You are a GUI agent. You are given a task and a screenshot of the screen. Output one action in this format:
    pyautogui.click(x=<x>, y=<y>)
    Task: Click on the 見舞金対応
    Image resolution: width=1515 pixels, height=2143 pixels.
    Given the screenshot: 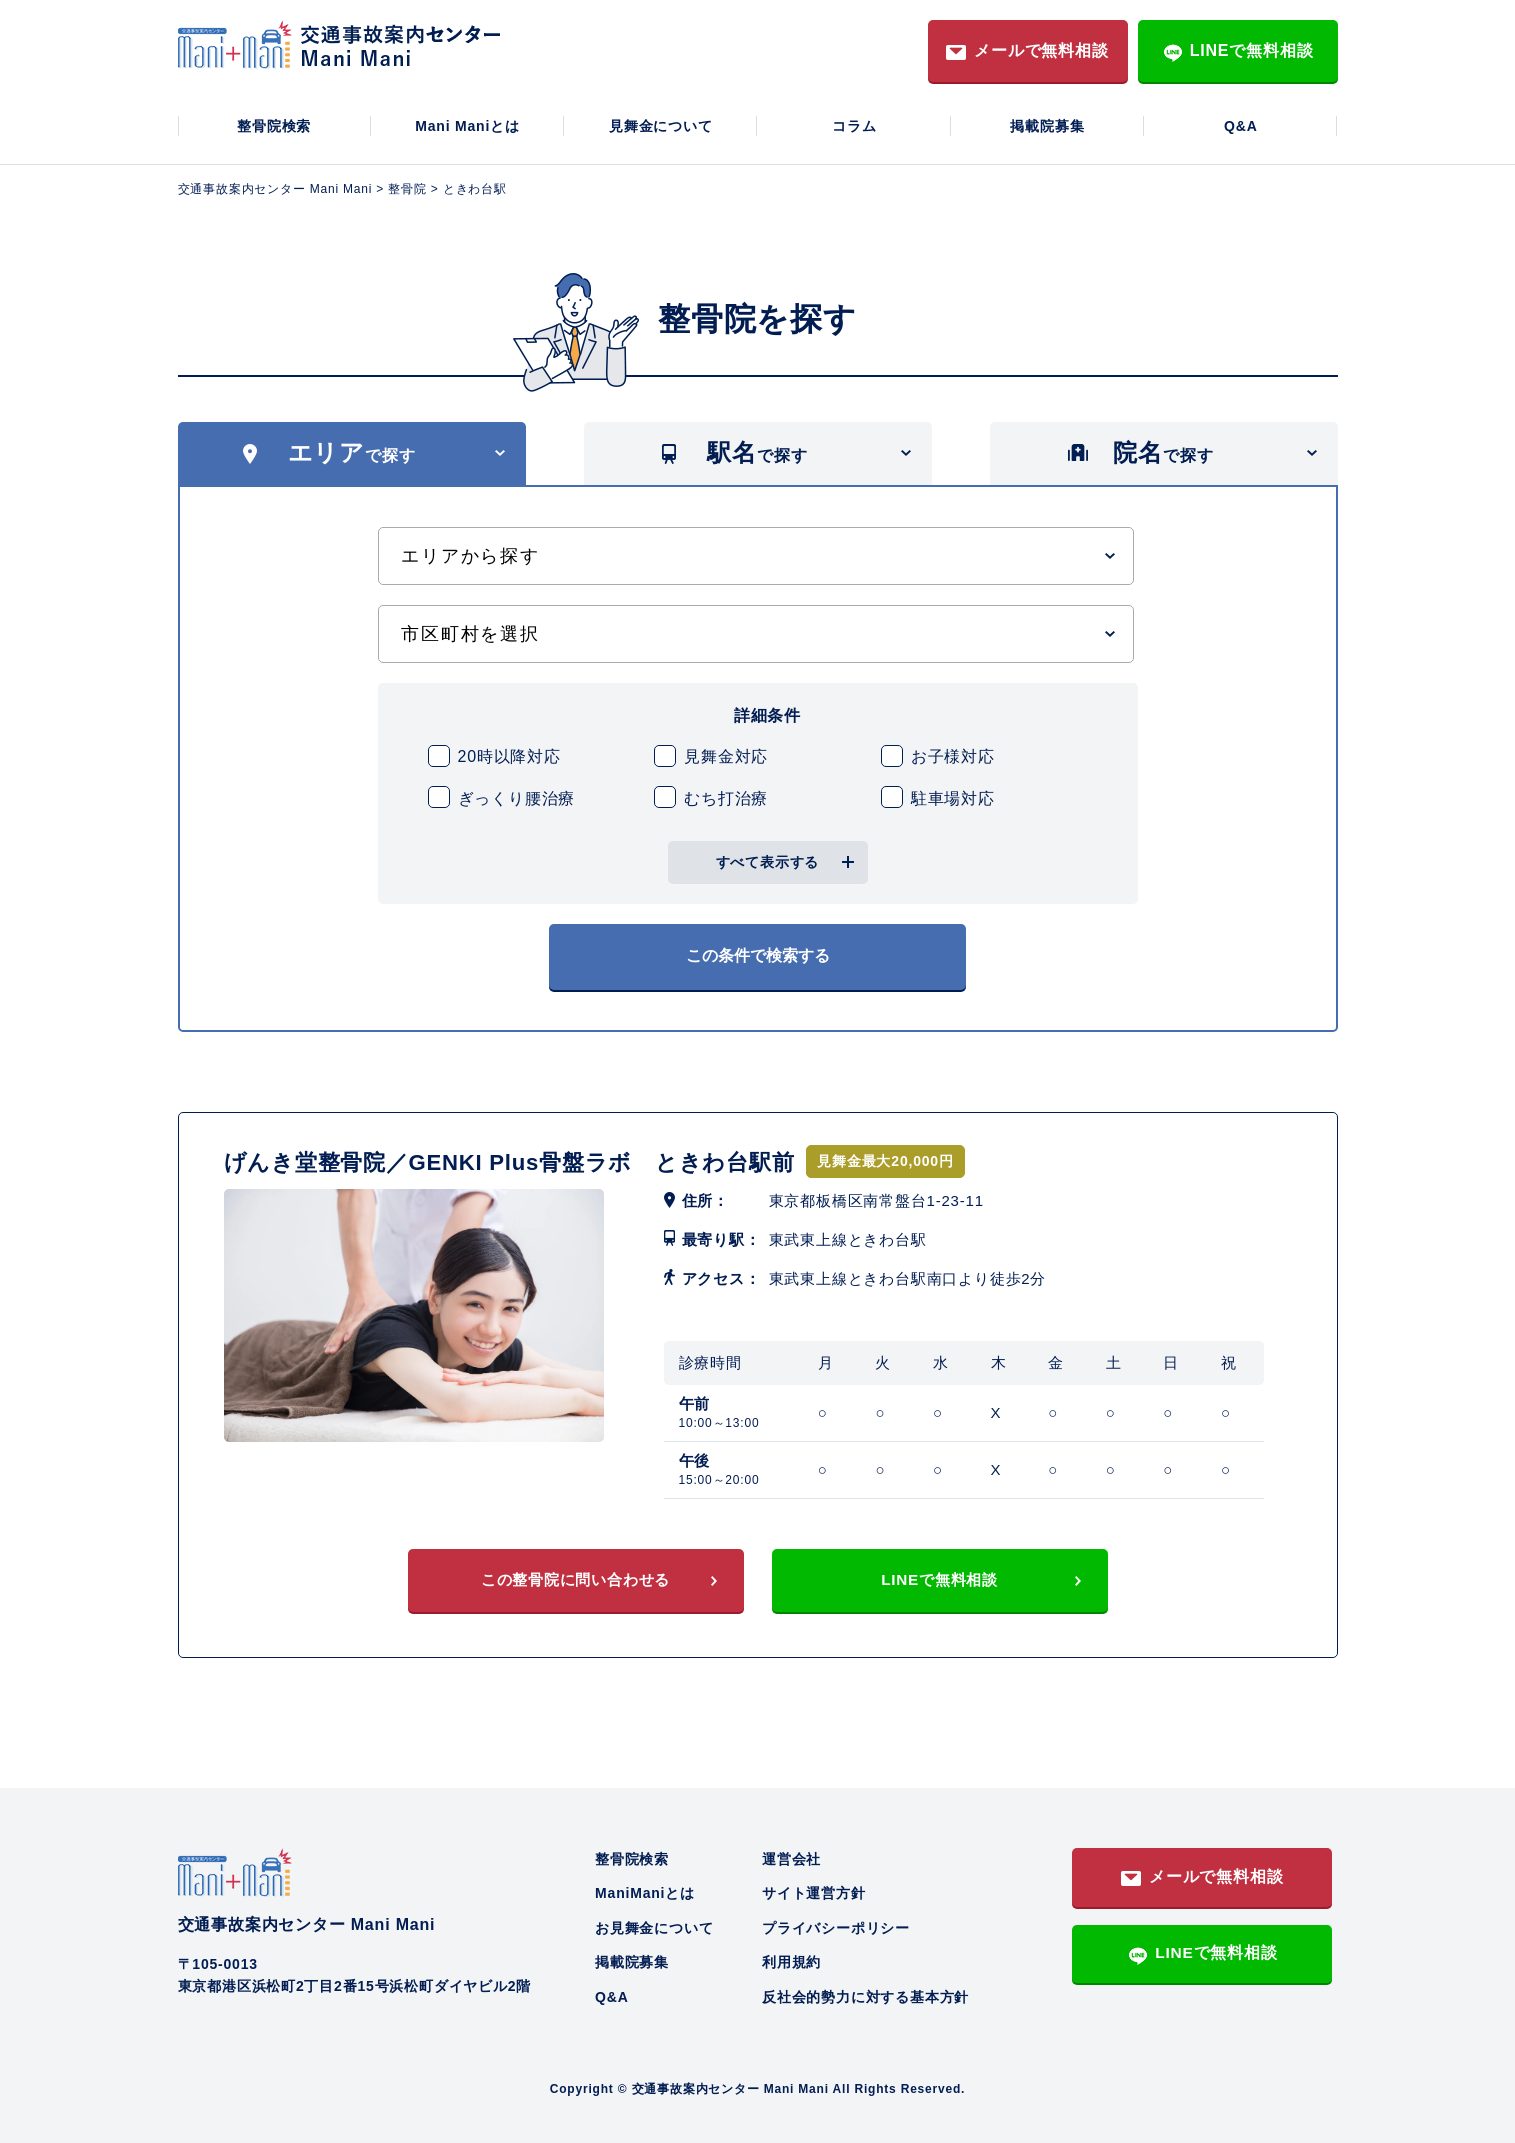 What is the action you would take?
    pyautogui.click(x=726, y=756)
    